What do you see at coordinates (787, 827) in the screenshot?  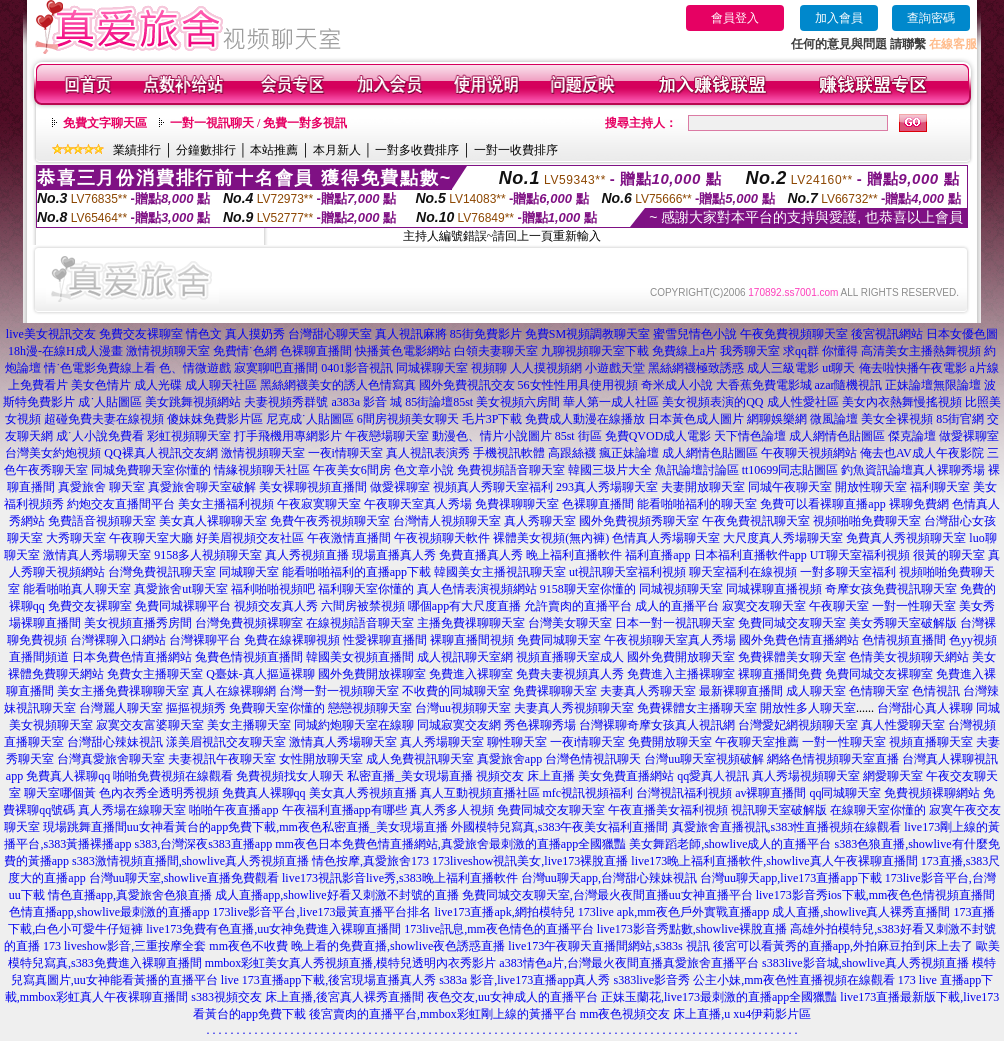 I see `真愛旅舍直播視訊,s383性直播視頻在線觀看` at bounding box center [787, 827].